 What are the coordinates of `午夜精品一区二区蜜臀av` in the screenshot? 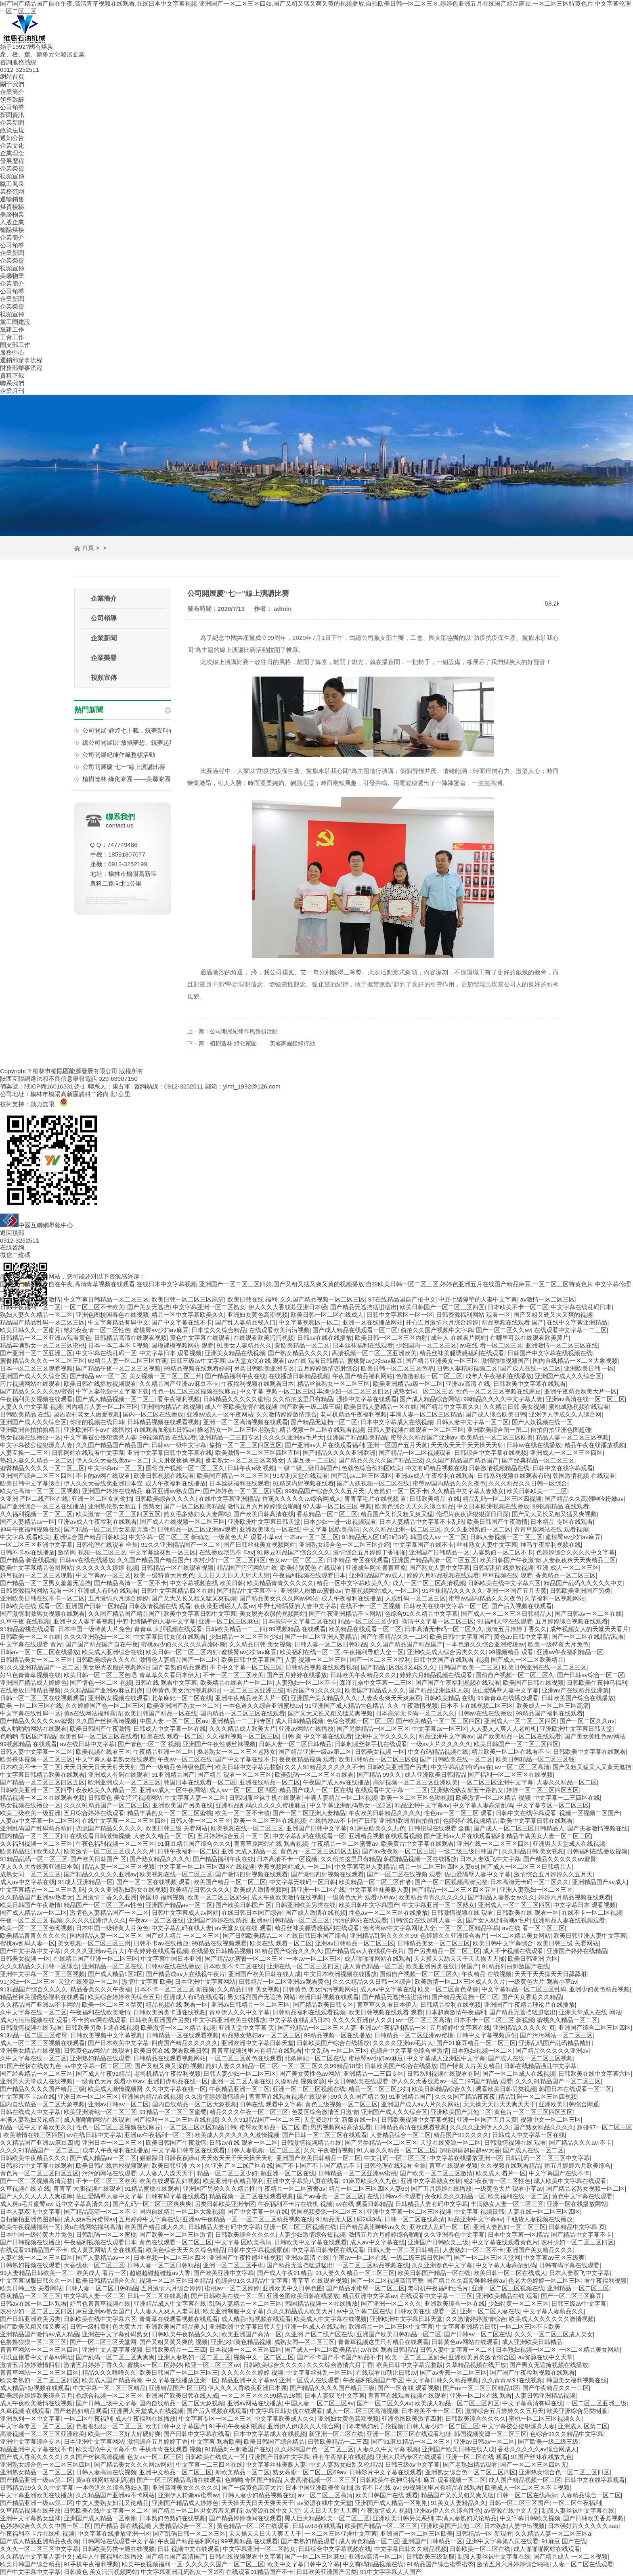 It's located at (344, 1843).